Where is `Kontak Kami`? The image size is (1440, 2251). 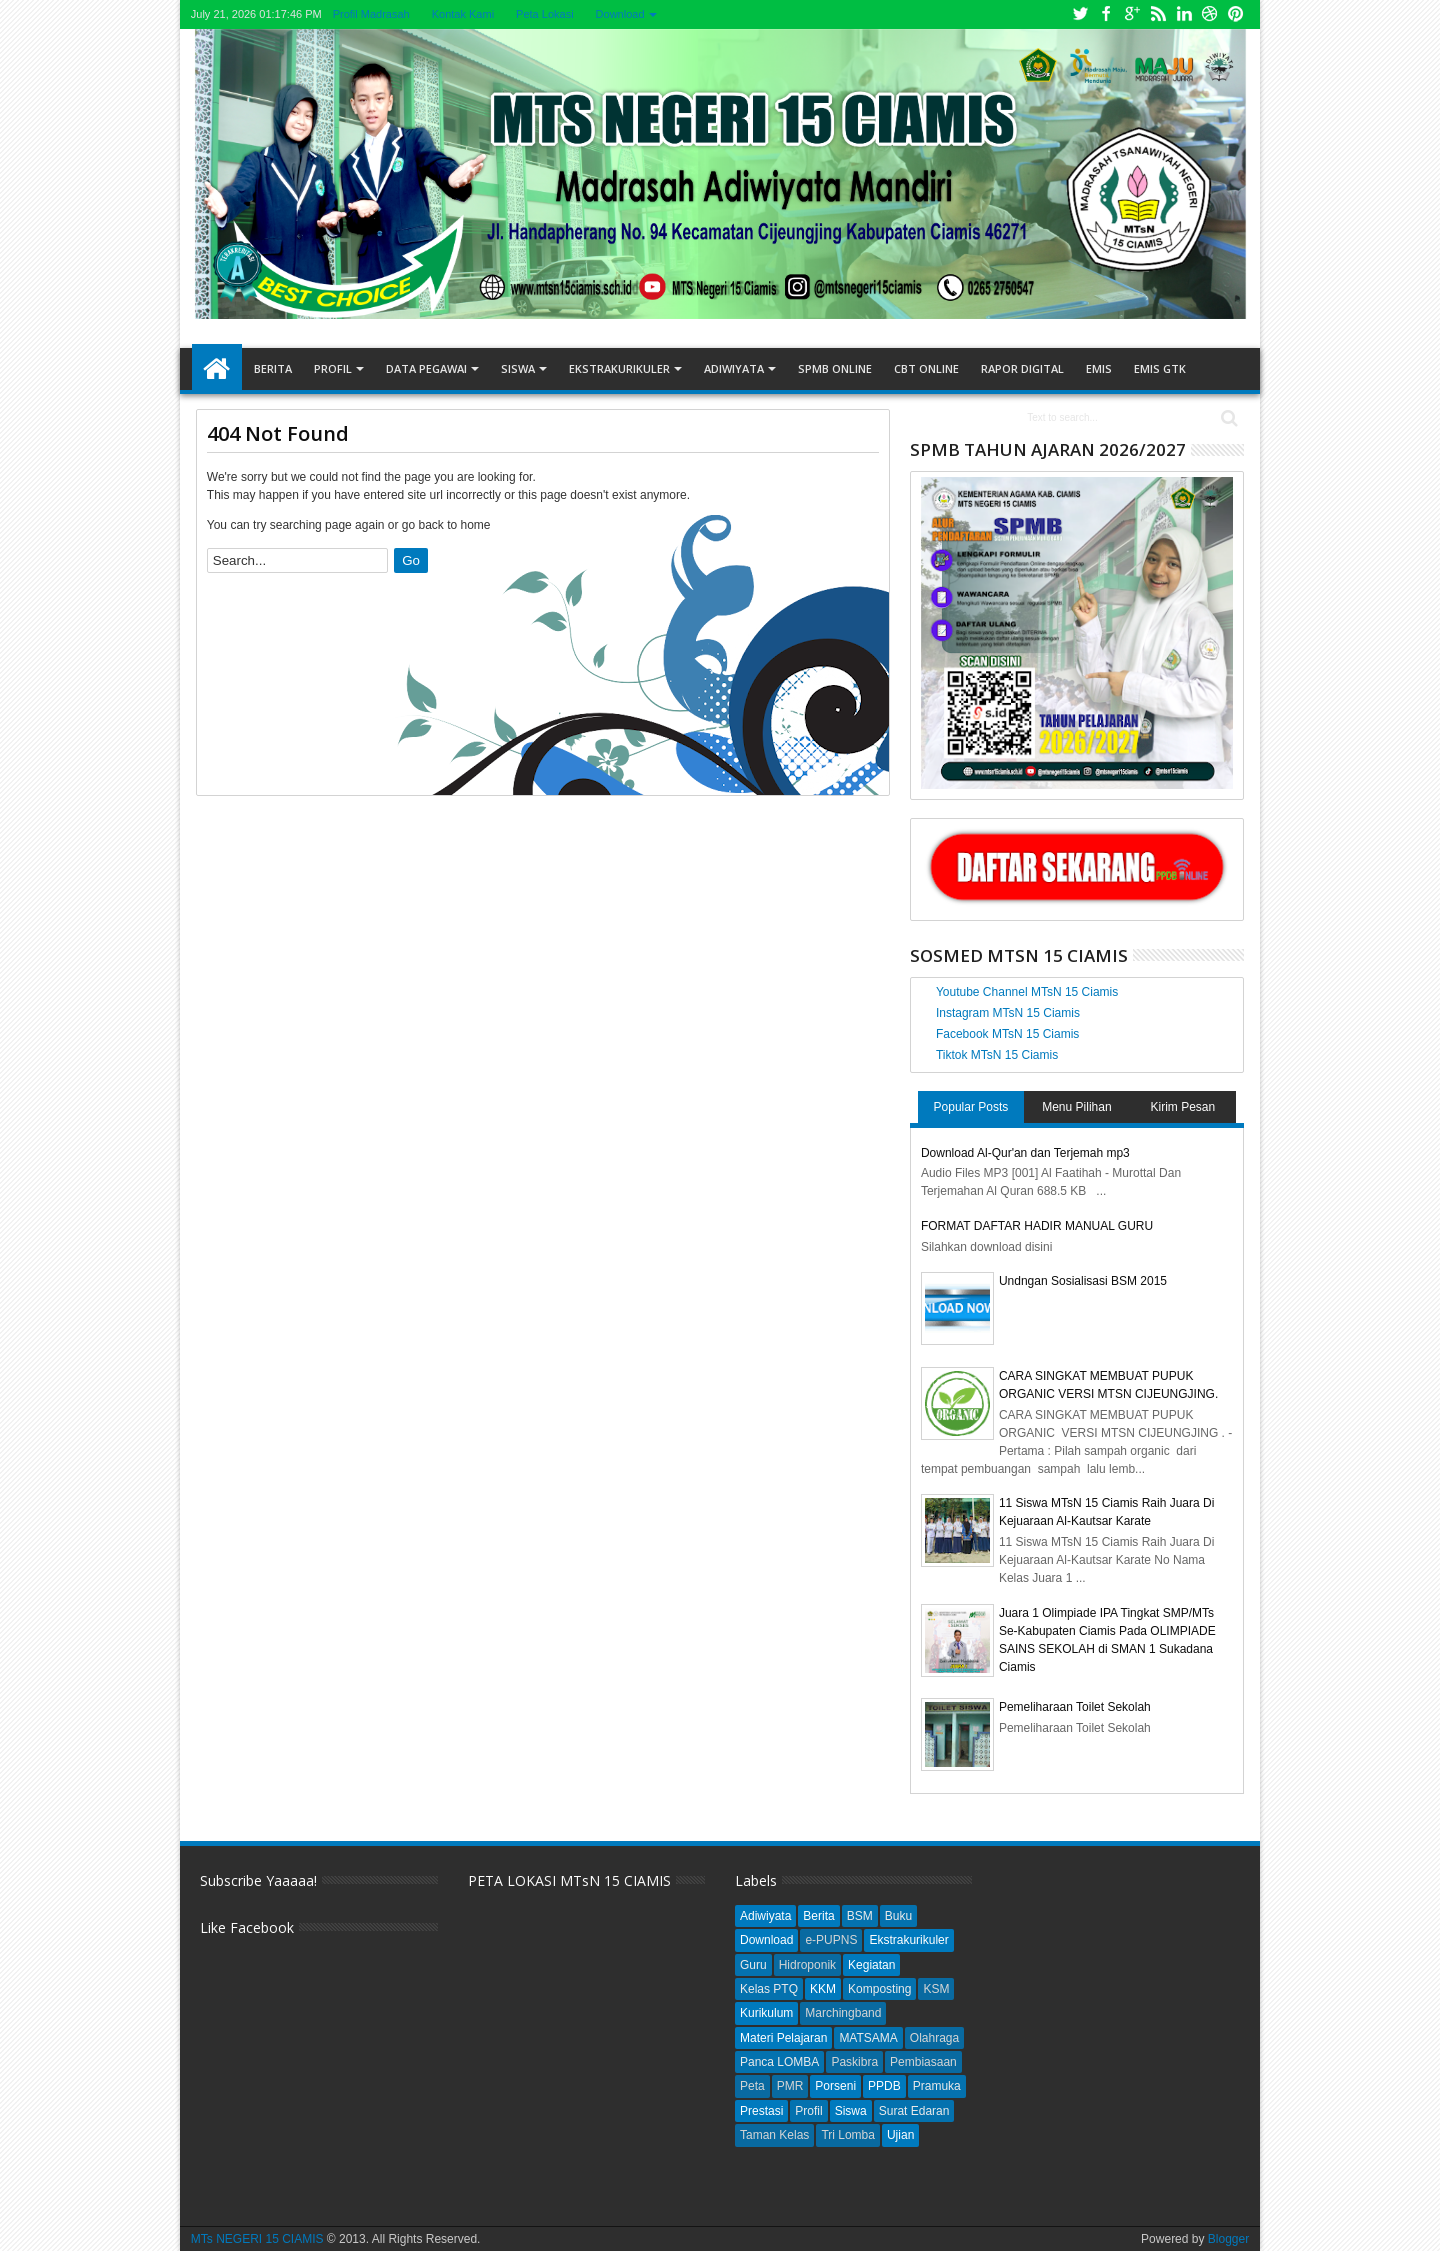
Kontak Kami is located at coordinates (463, 14).